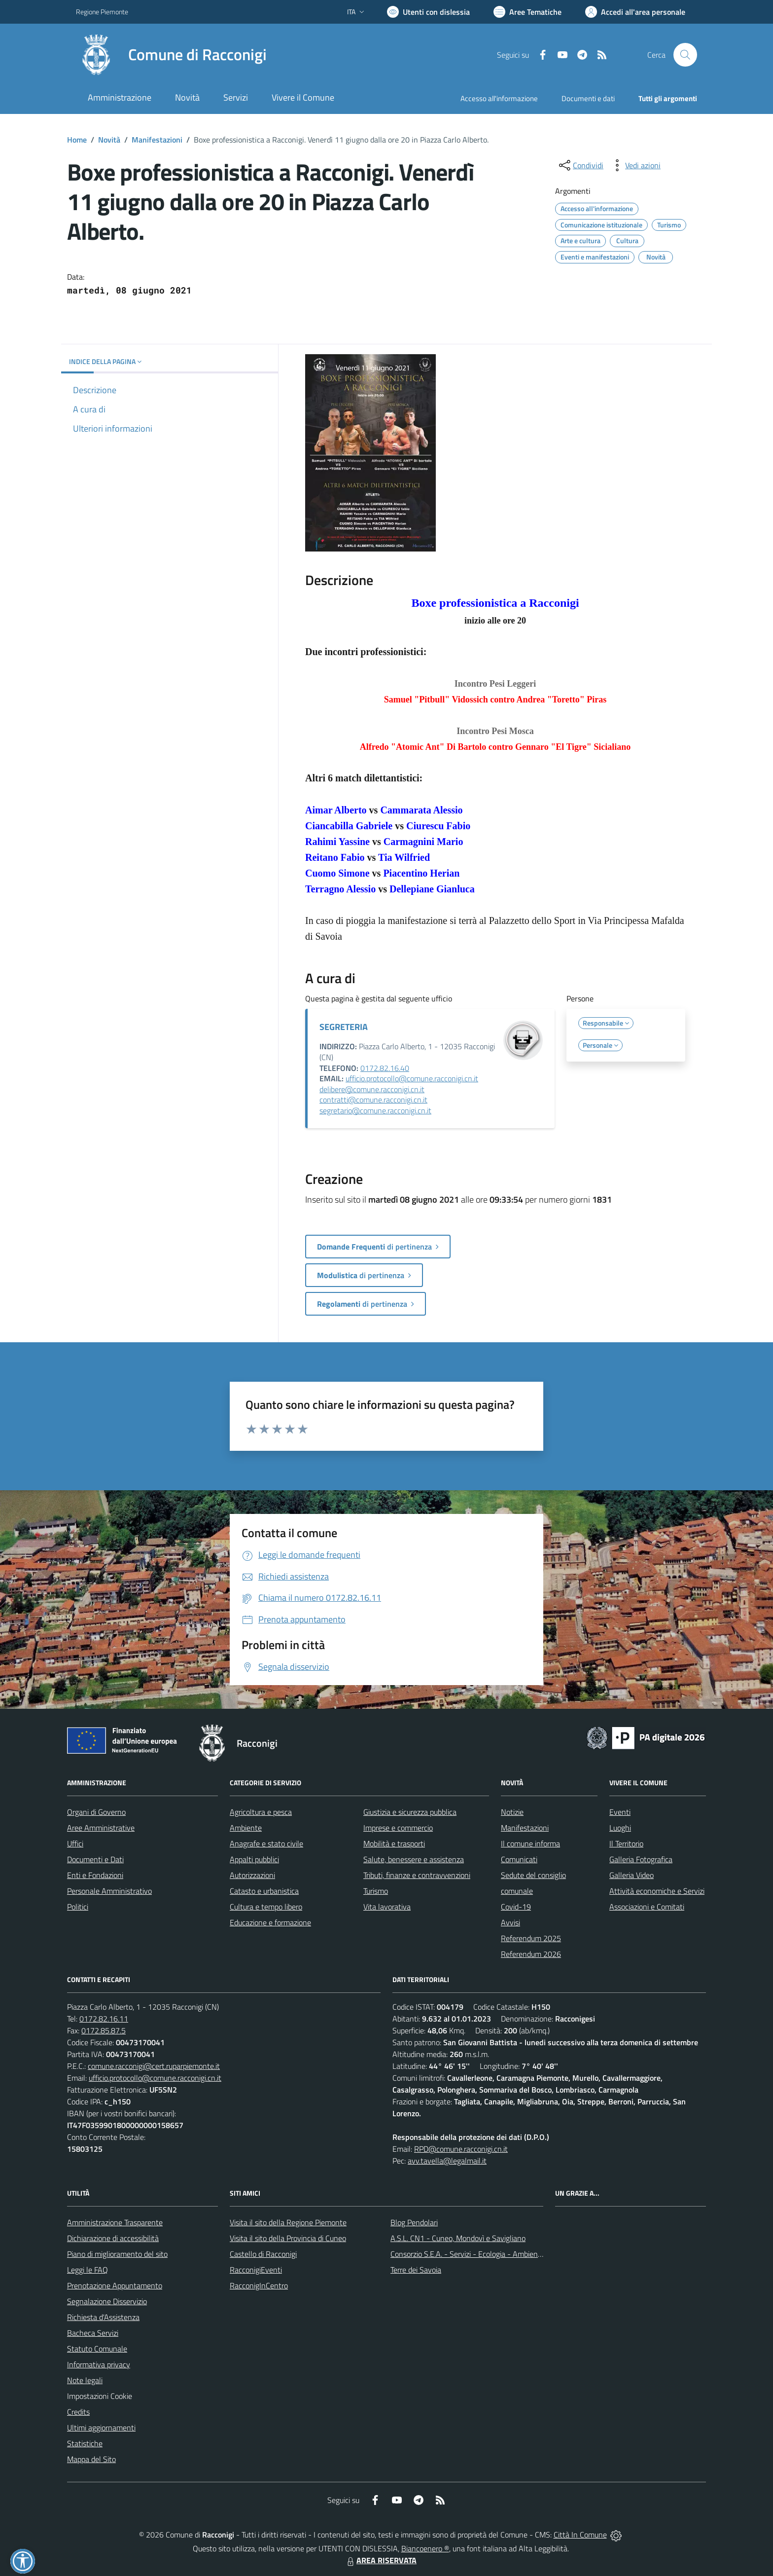  Describe the element at coordinates (270, 1922) in the screenshot. I see `Educazione e formazione` at that location.